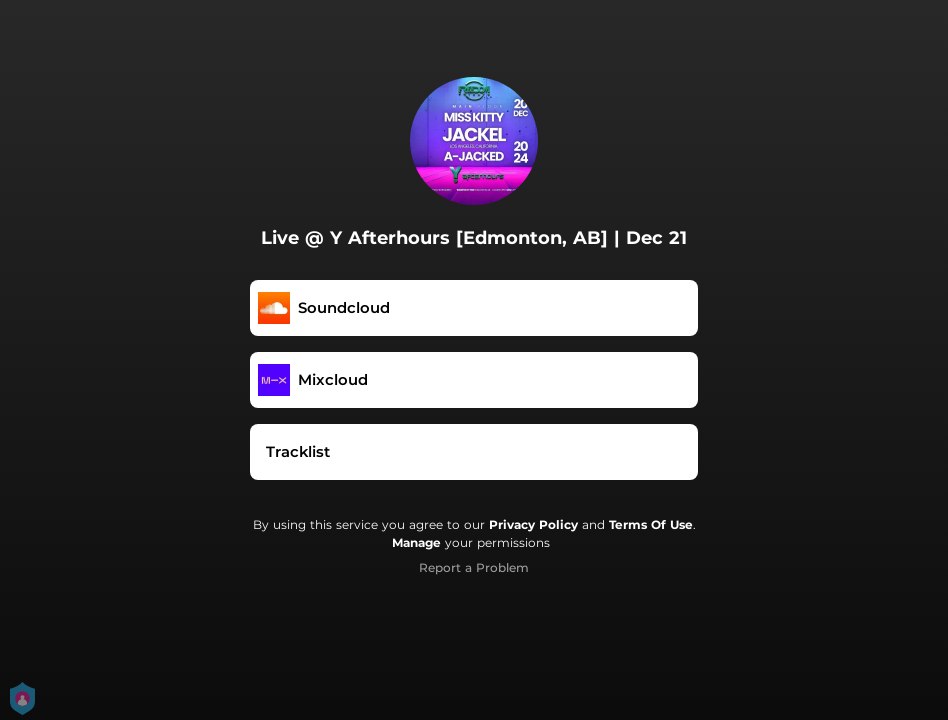  I want to click on Manage, so click(416, 542).